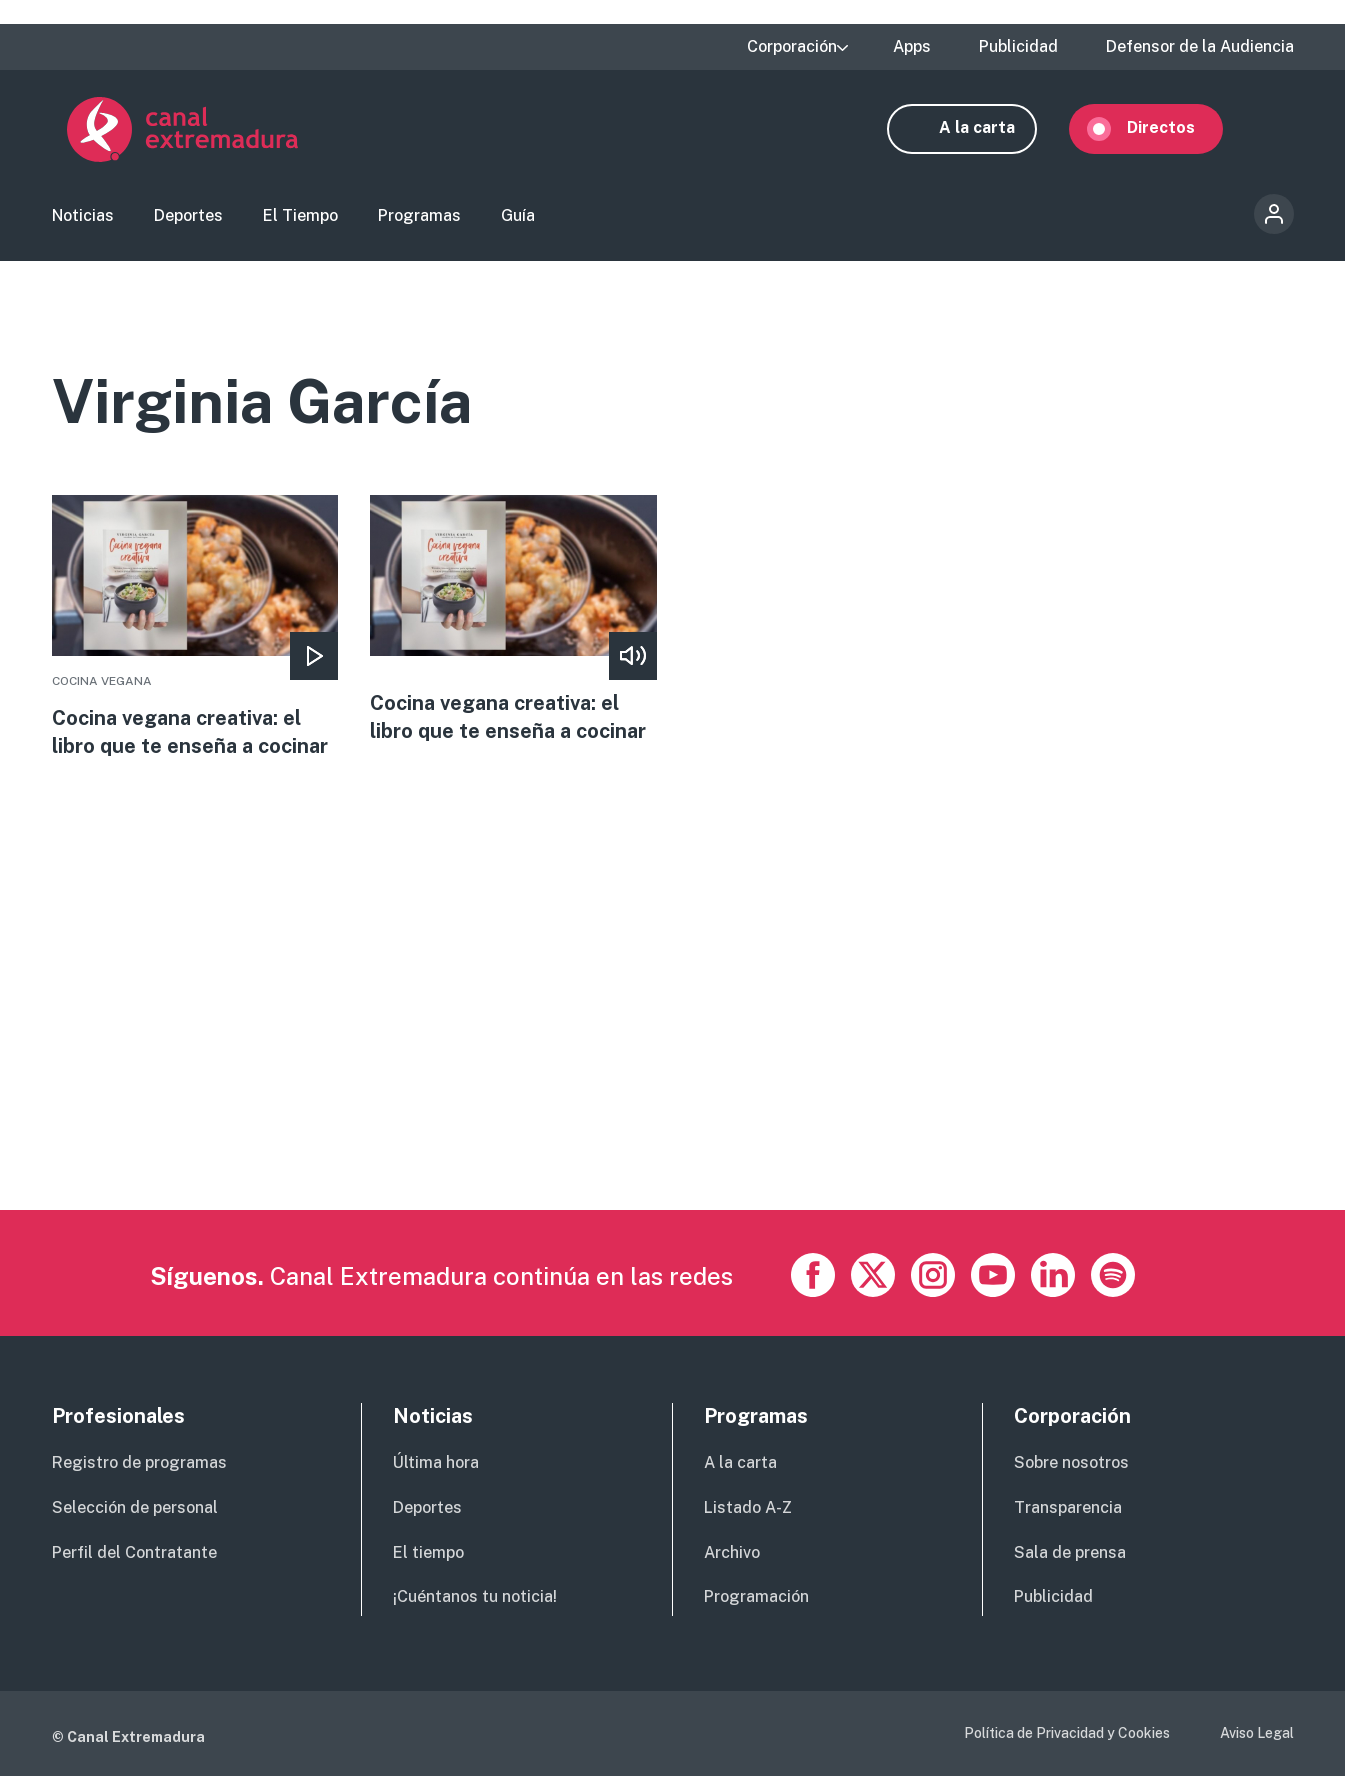 Image resolution: width=1345 pixels, height=1776 pixels. What do you see at coordinates (518, 215) in the screenshot?
I see `Guía` at bounding box center [518, 215].